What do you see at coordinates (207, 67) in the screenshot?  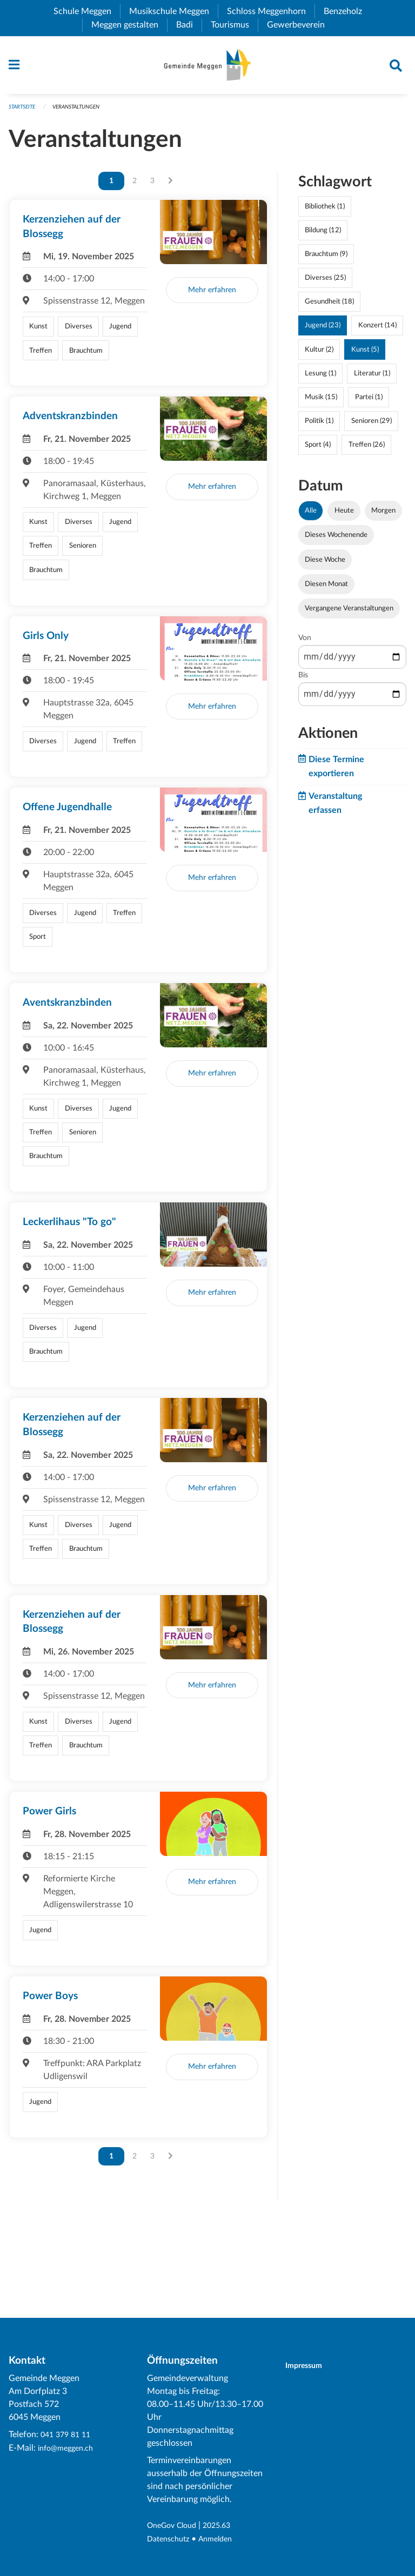 I see `[Zurück zur Startseite]` at bounding box center [207, 67].